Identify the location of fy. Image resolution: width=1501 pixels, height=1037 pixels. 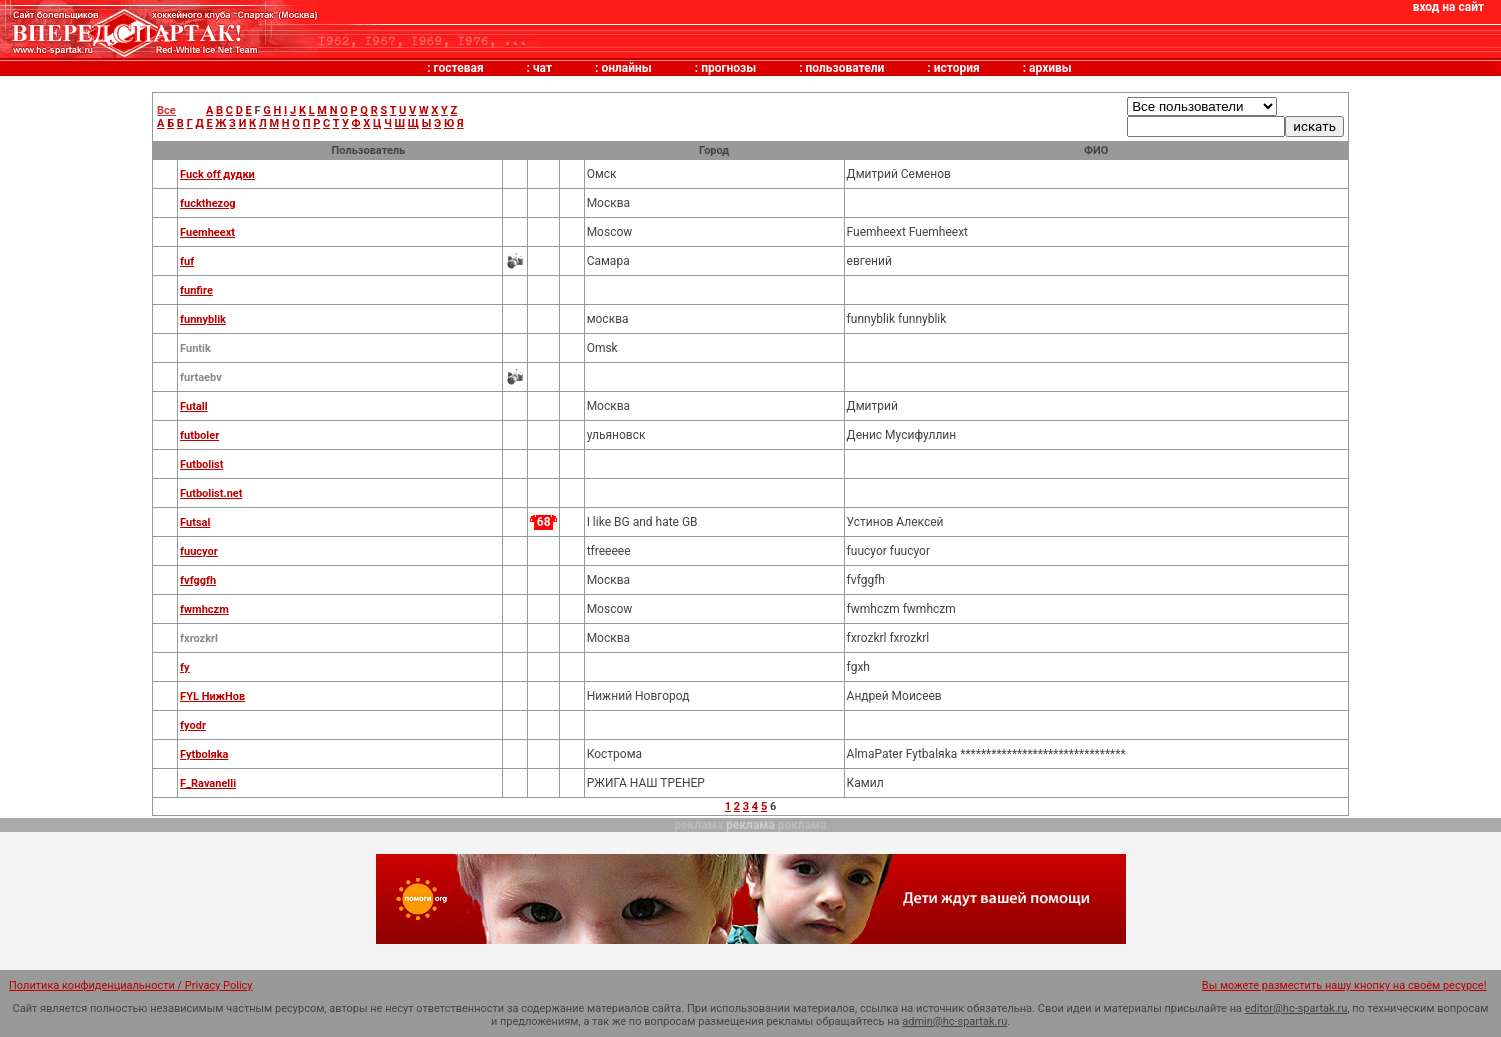
(184, 667).